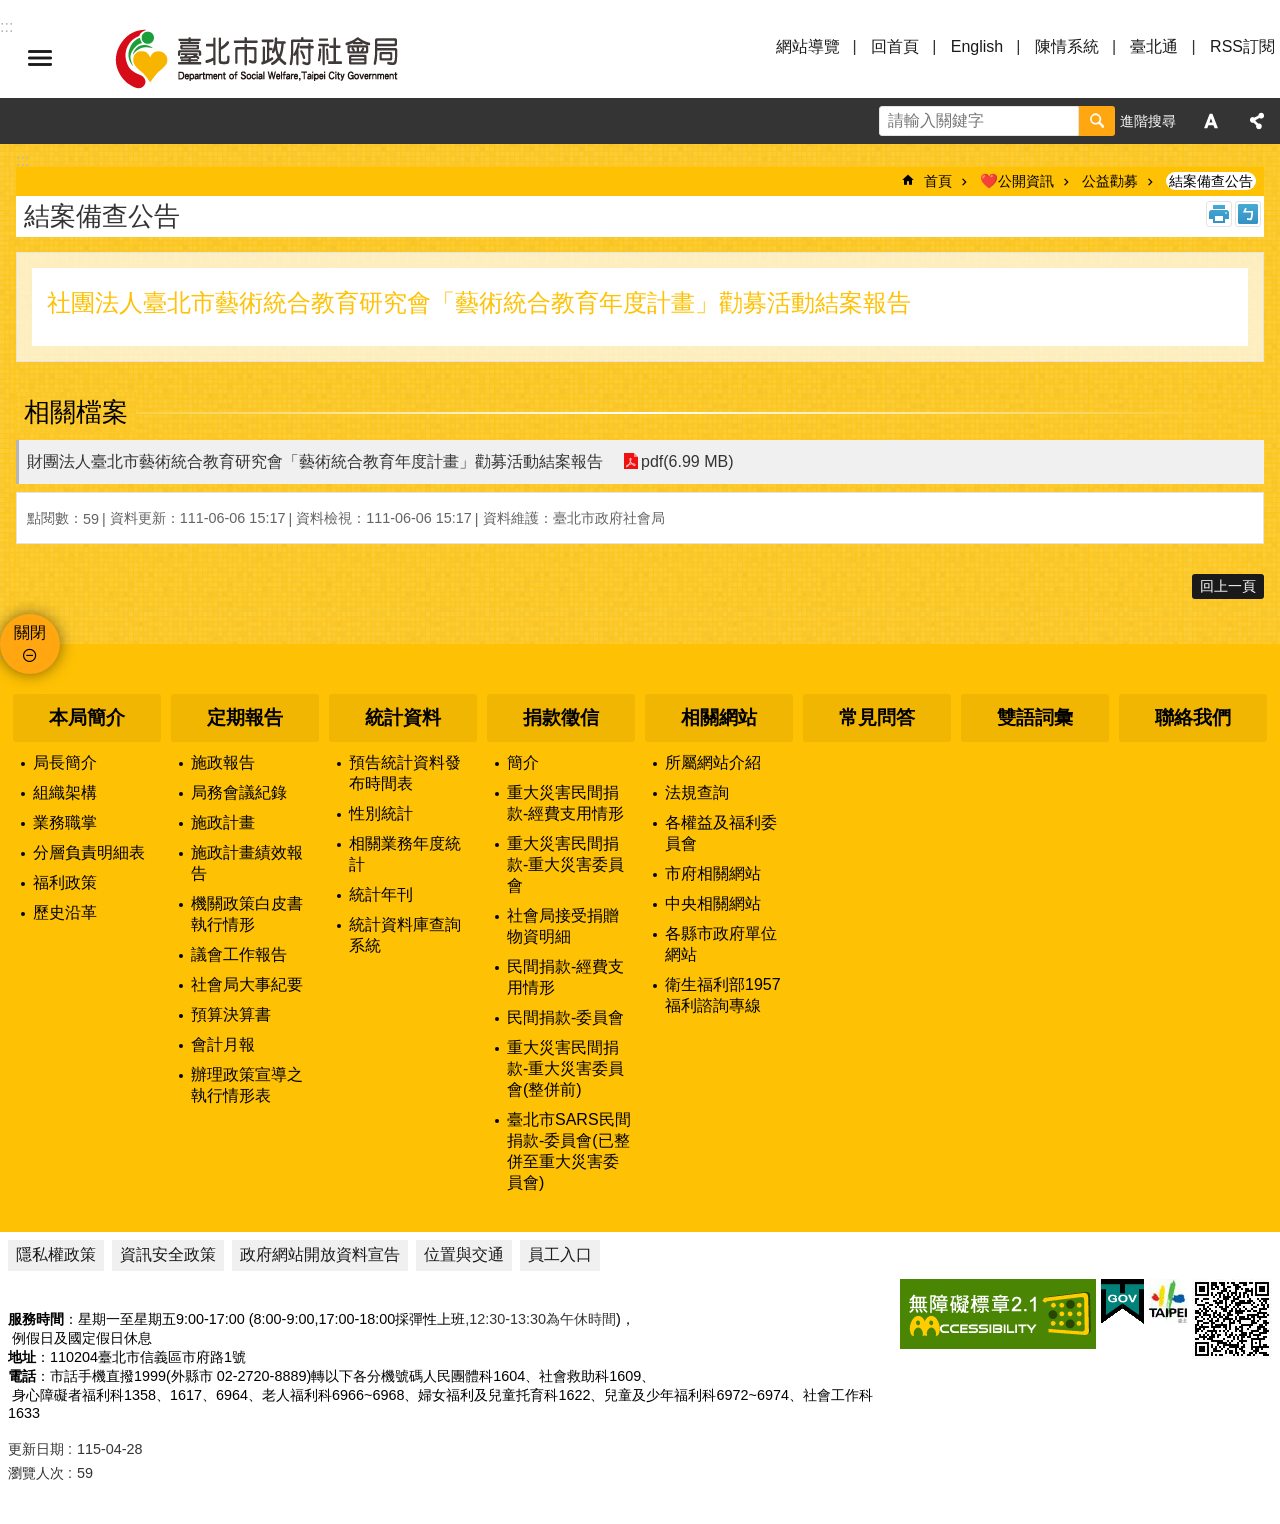  Describe the element at coordinates (403, 717) in the screenshot. I see `統計資料` at that location.